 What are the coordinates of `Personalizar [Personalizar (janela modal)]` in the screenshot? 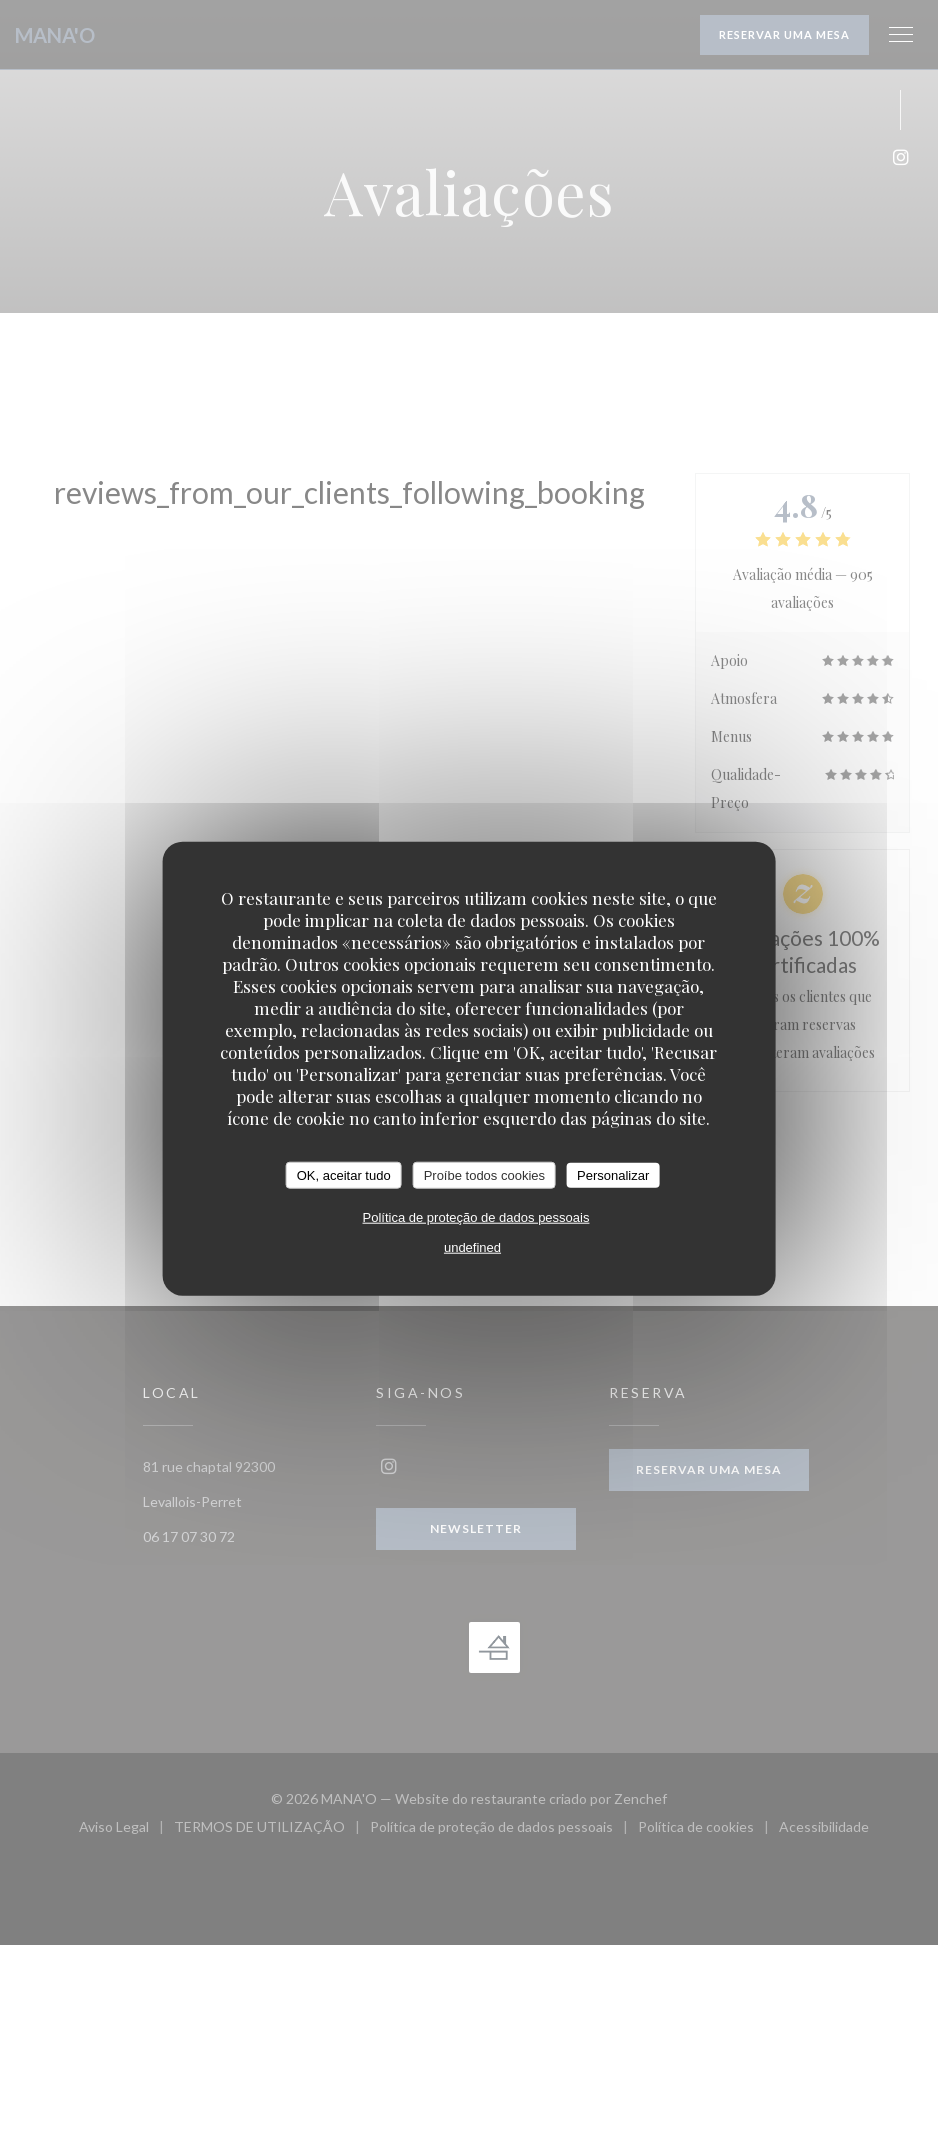 It's located at (613, 1174).